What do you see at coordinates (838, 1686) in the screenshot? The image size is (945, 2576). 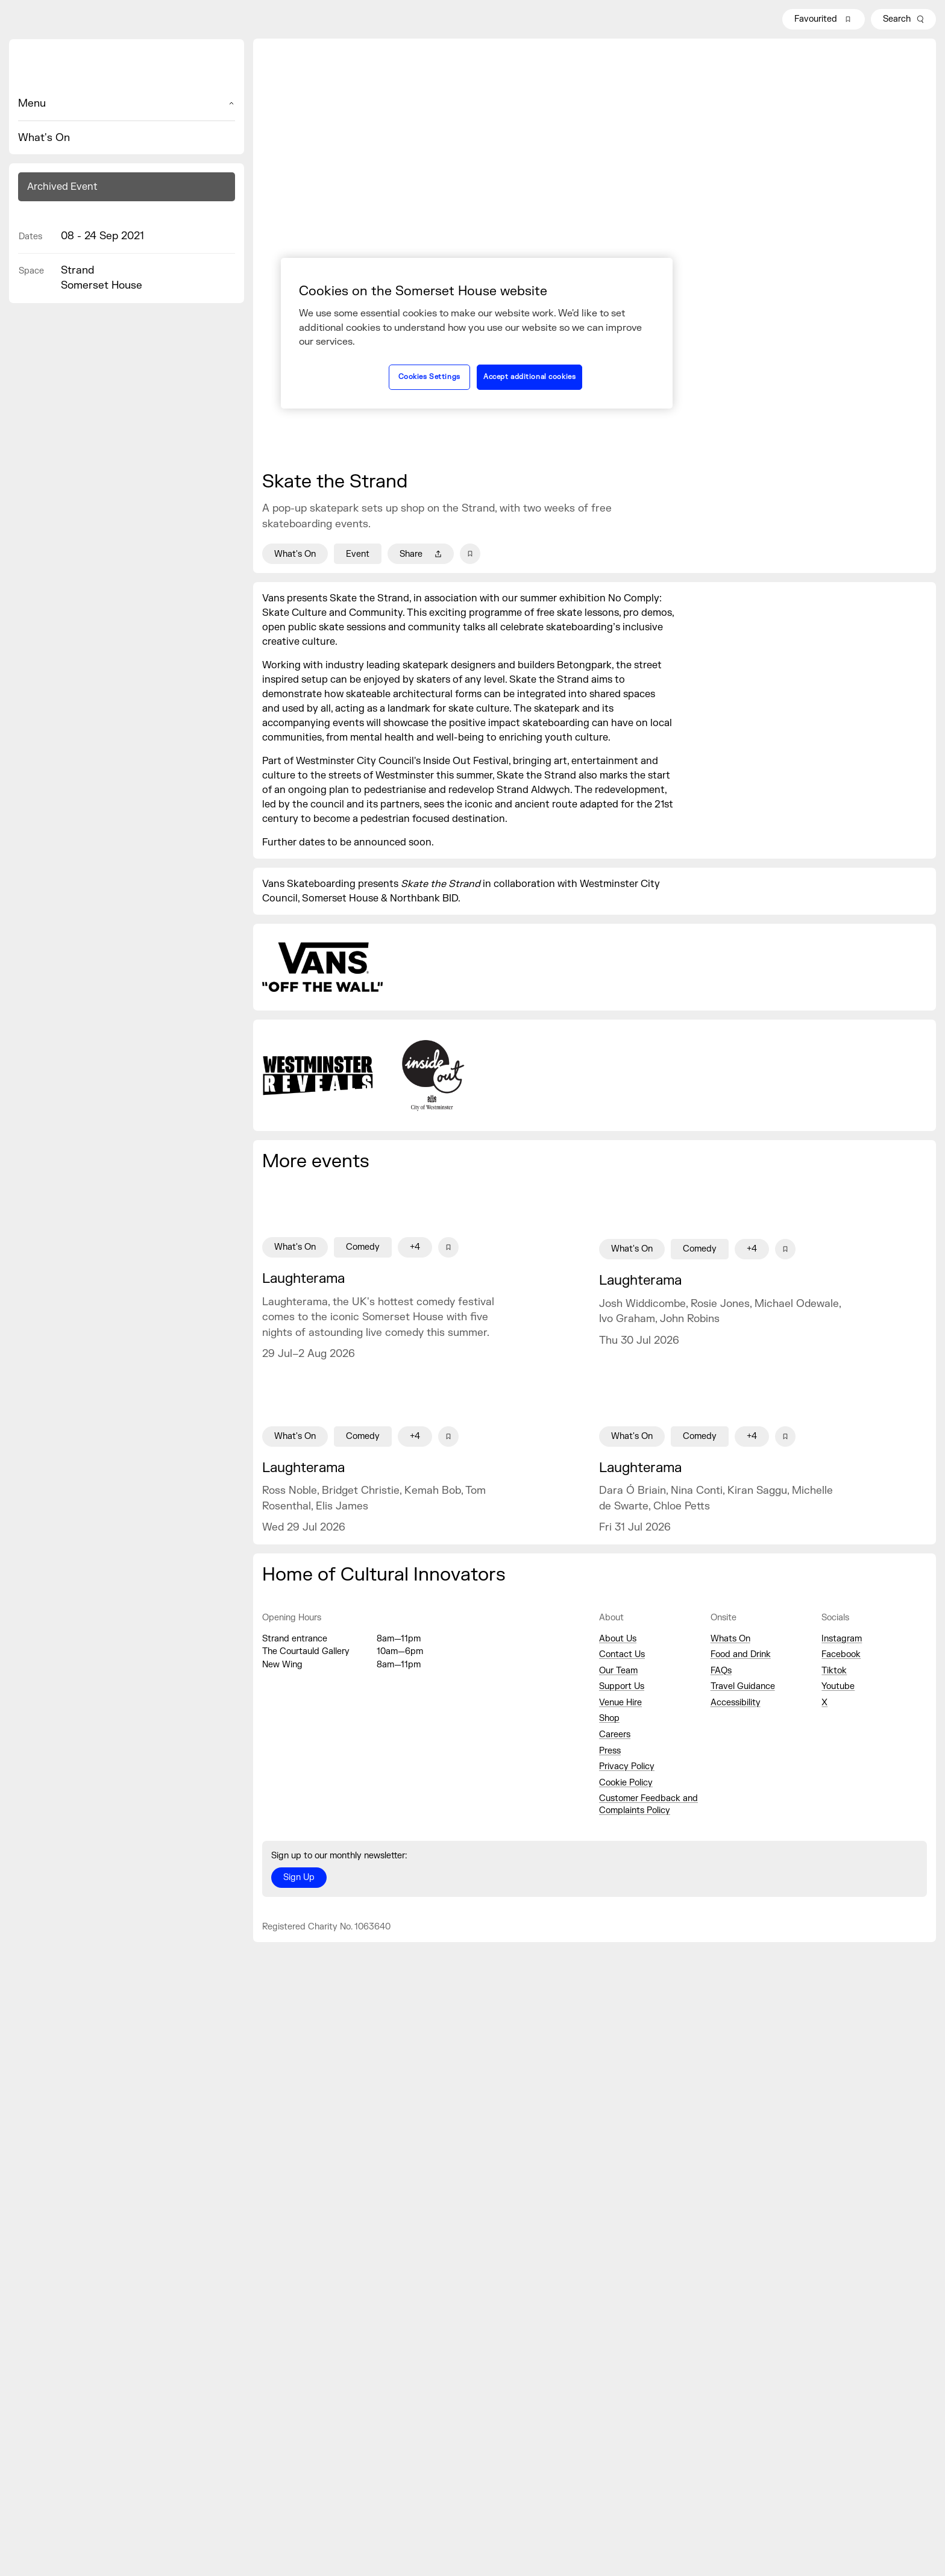 I see `Youtube` at bounding box center [838, 1686].